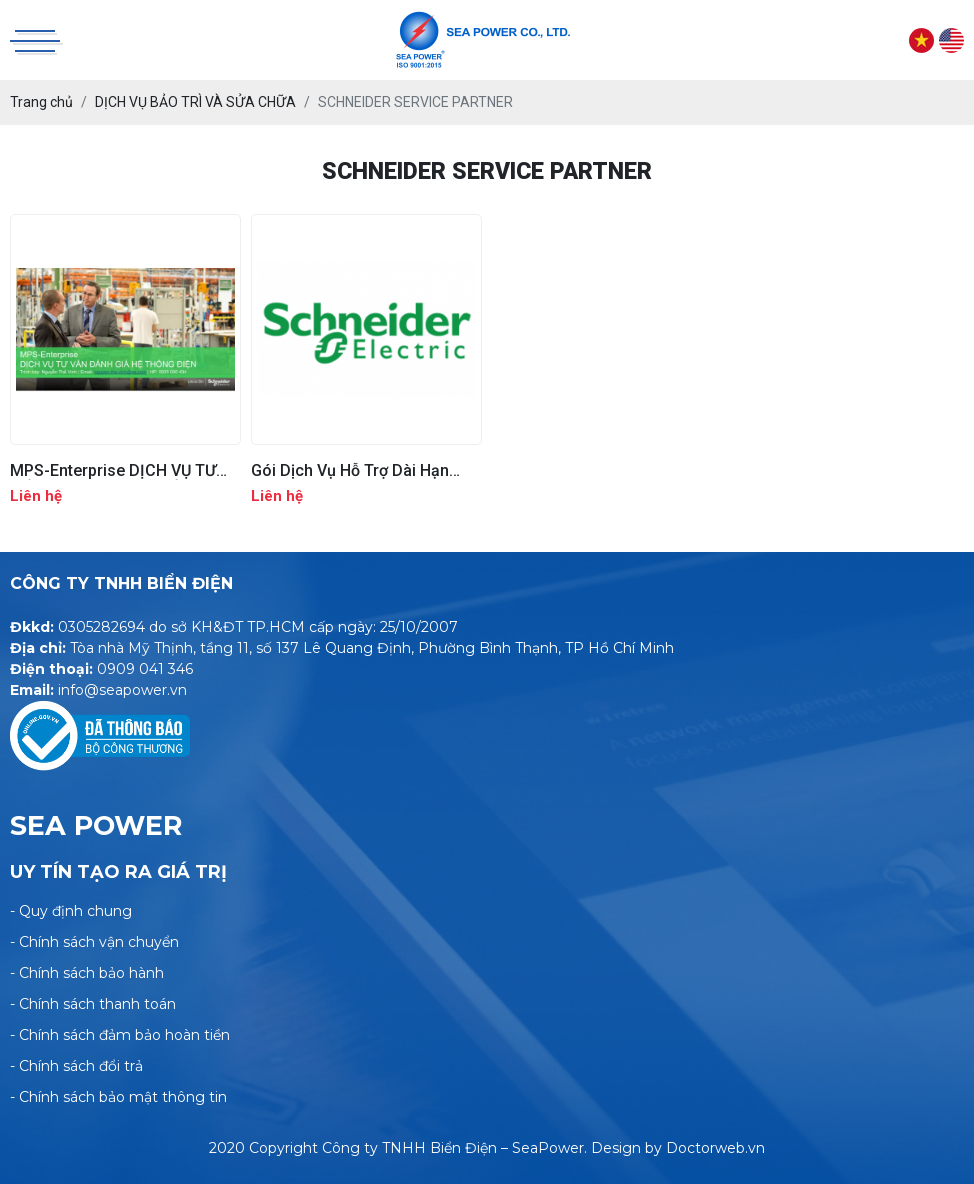  Describe the element at coordinates (101, 627) in the screenshot. I see `0305282694` at that location.